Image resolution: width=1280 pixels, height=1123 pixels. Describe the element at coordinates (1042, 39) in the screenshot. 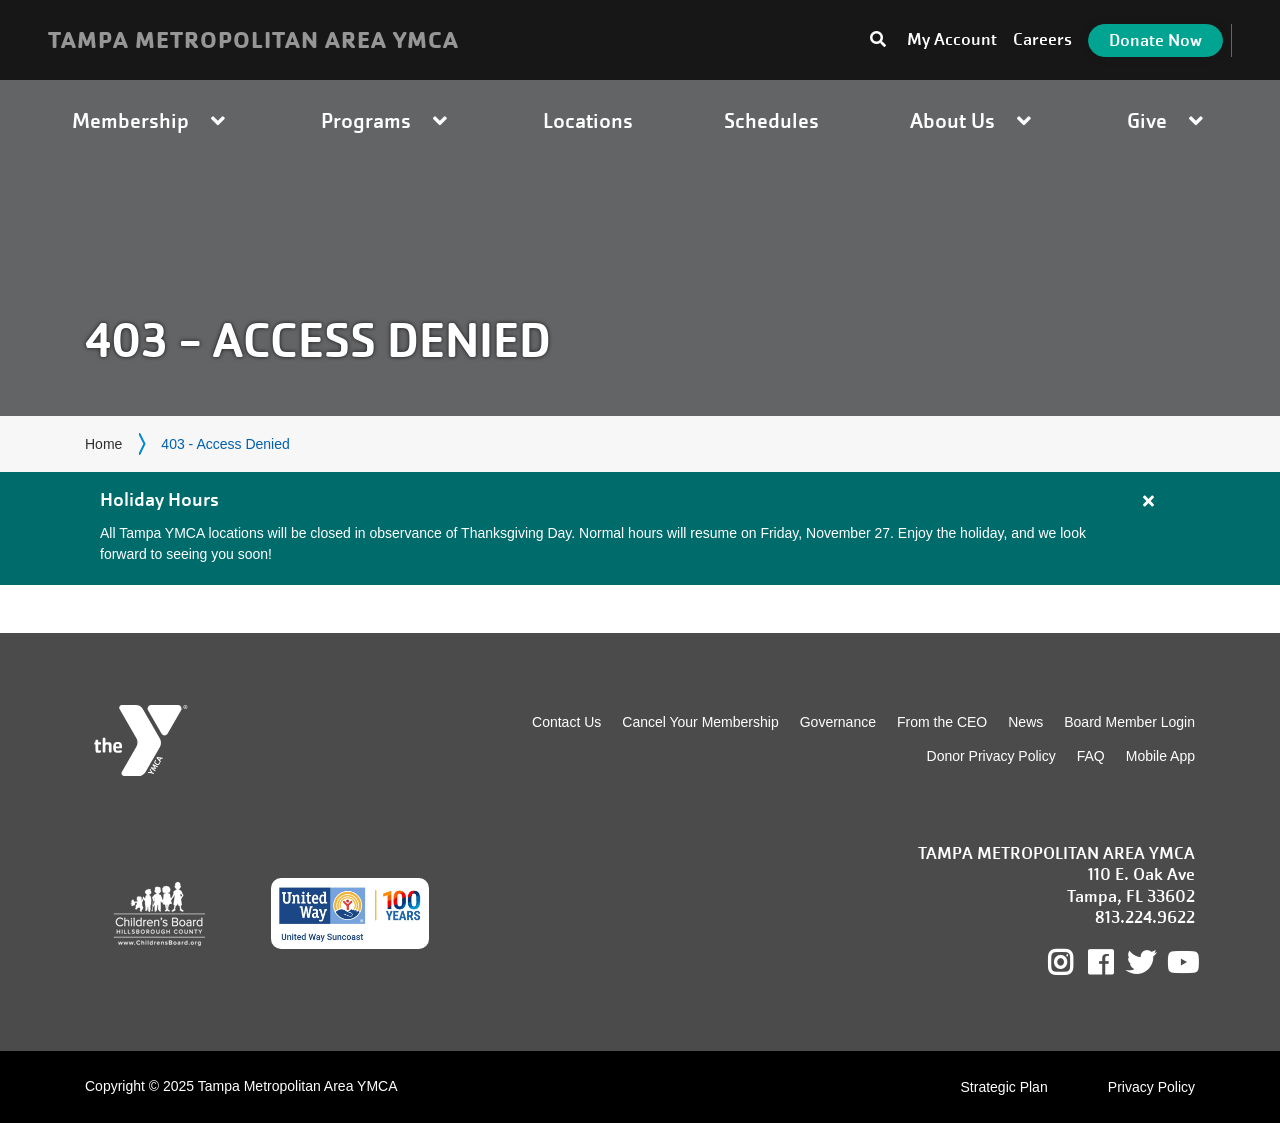

I see `Careers` at that location.